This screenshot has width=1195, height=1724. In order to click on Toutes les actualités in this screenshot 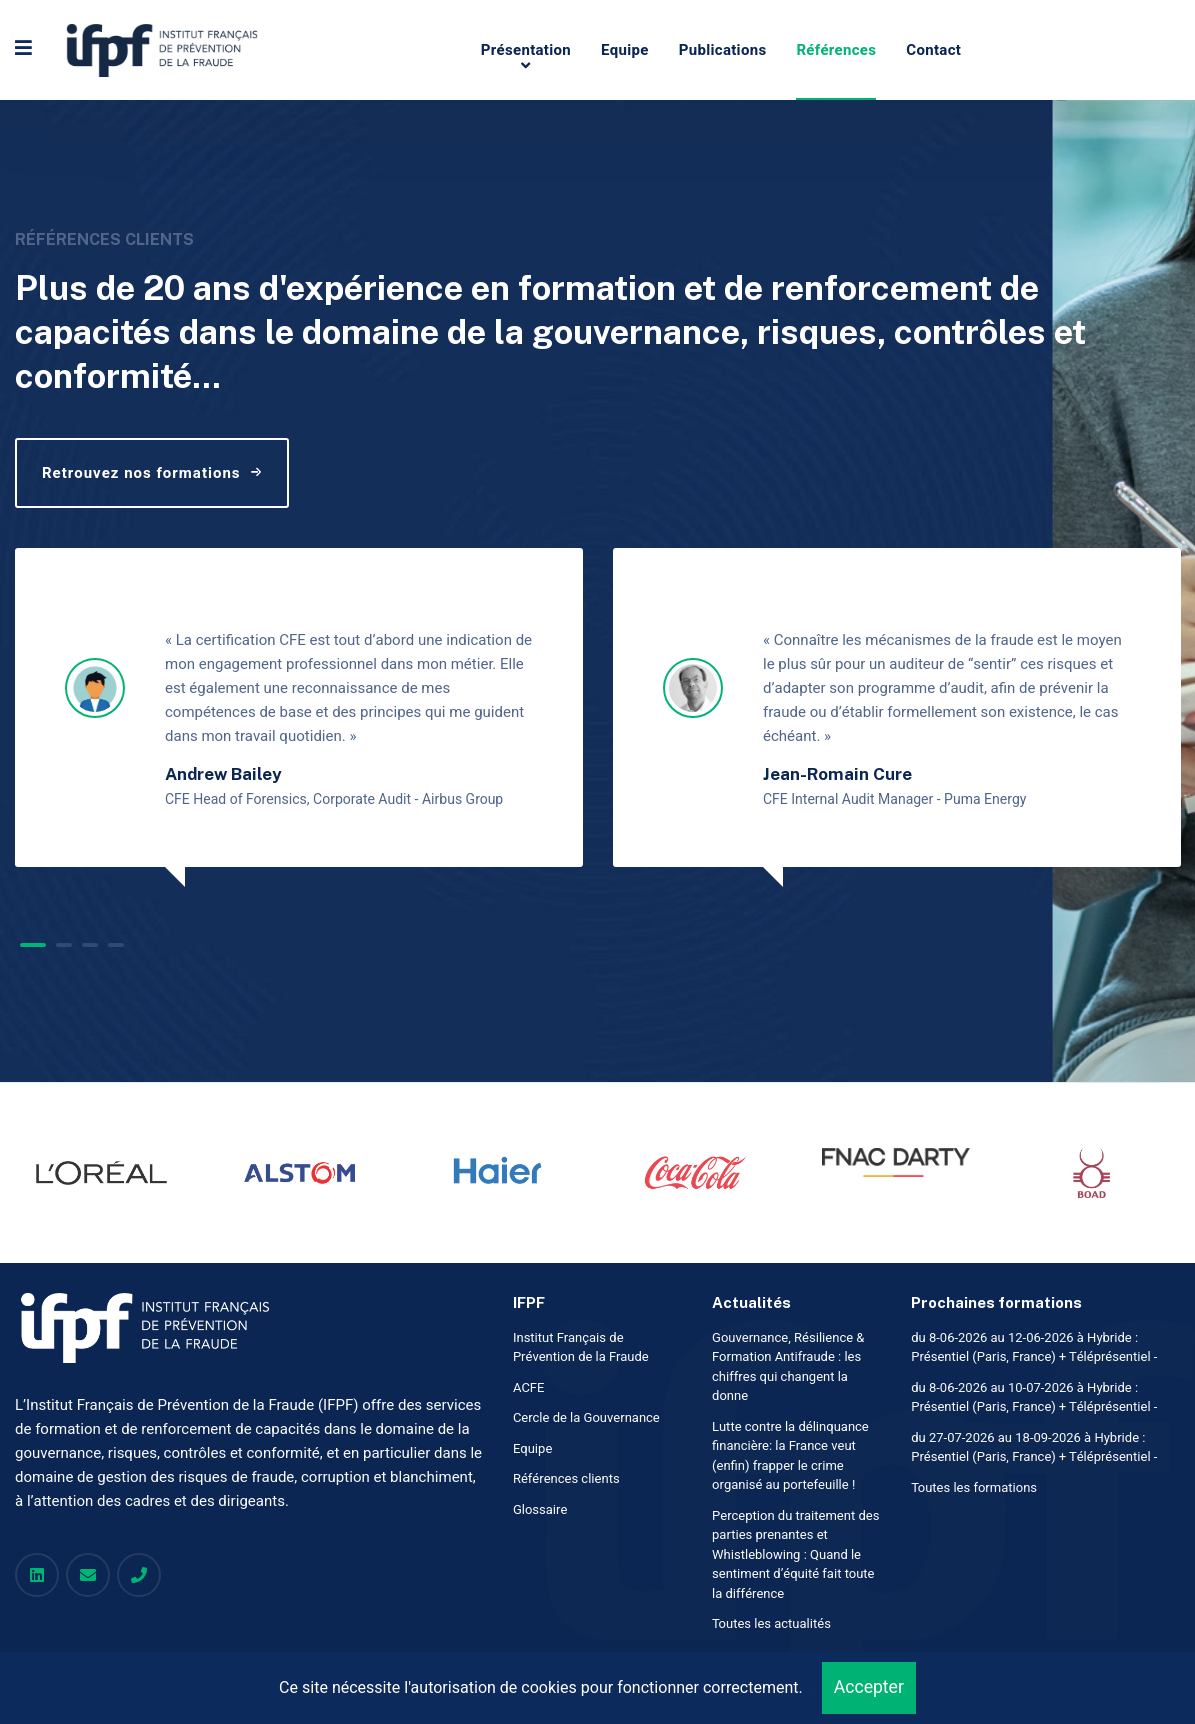, I will do `click(771, 1623)`.